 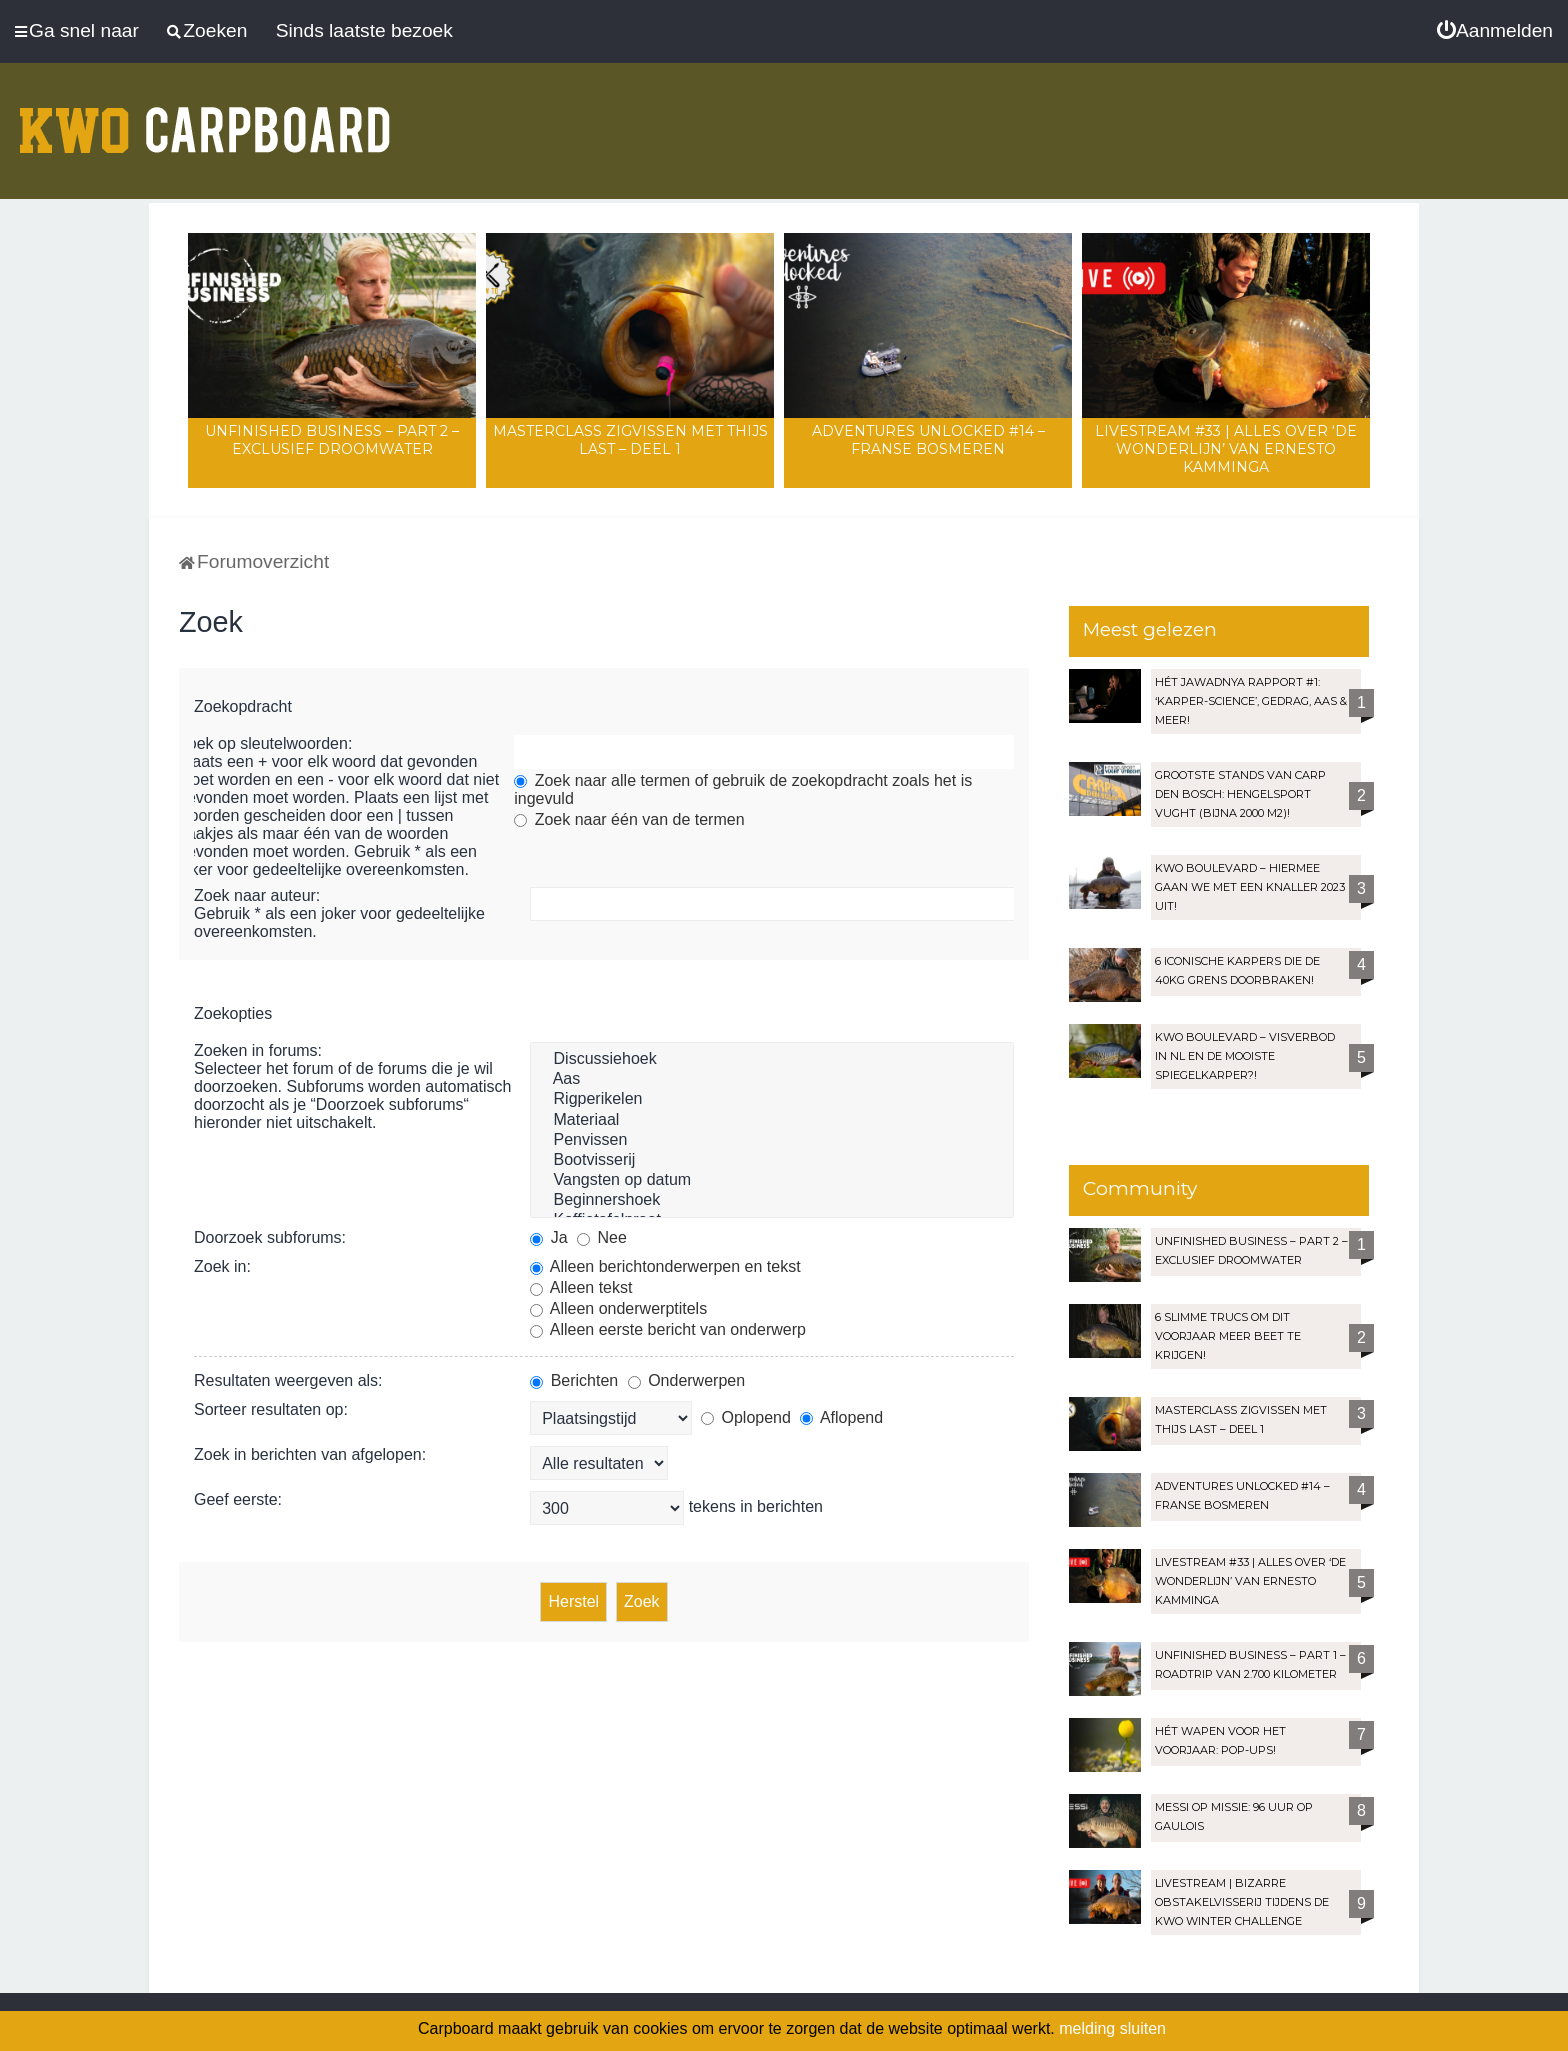 What do you see at coordinates (257, 895) in the screenshot?
I see `Zoek naar auteur:` at bounding box center [257, 895].